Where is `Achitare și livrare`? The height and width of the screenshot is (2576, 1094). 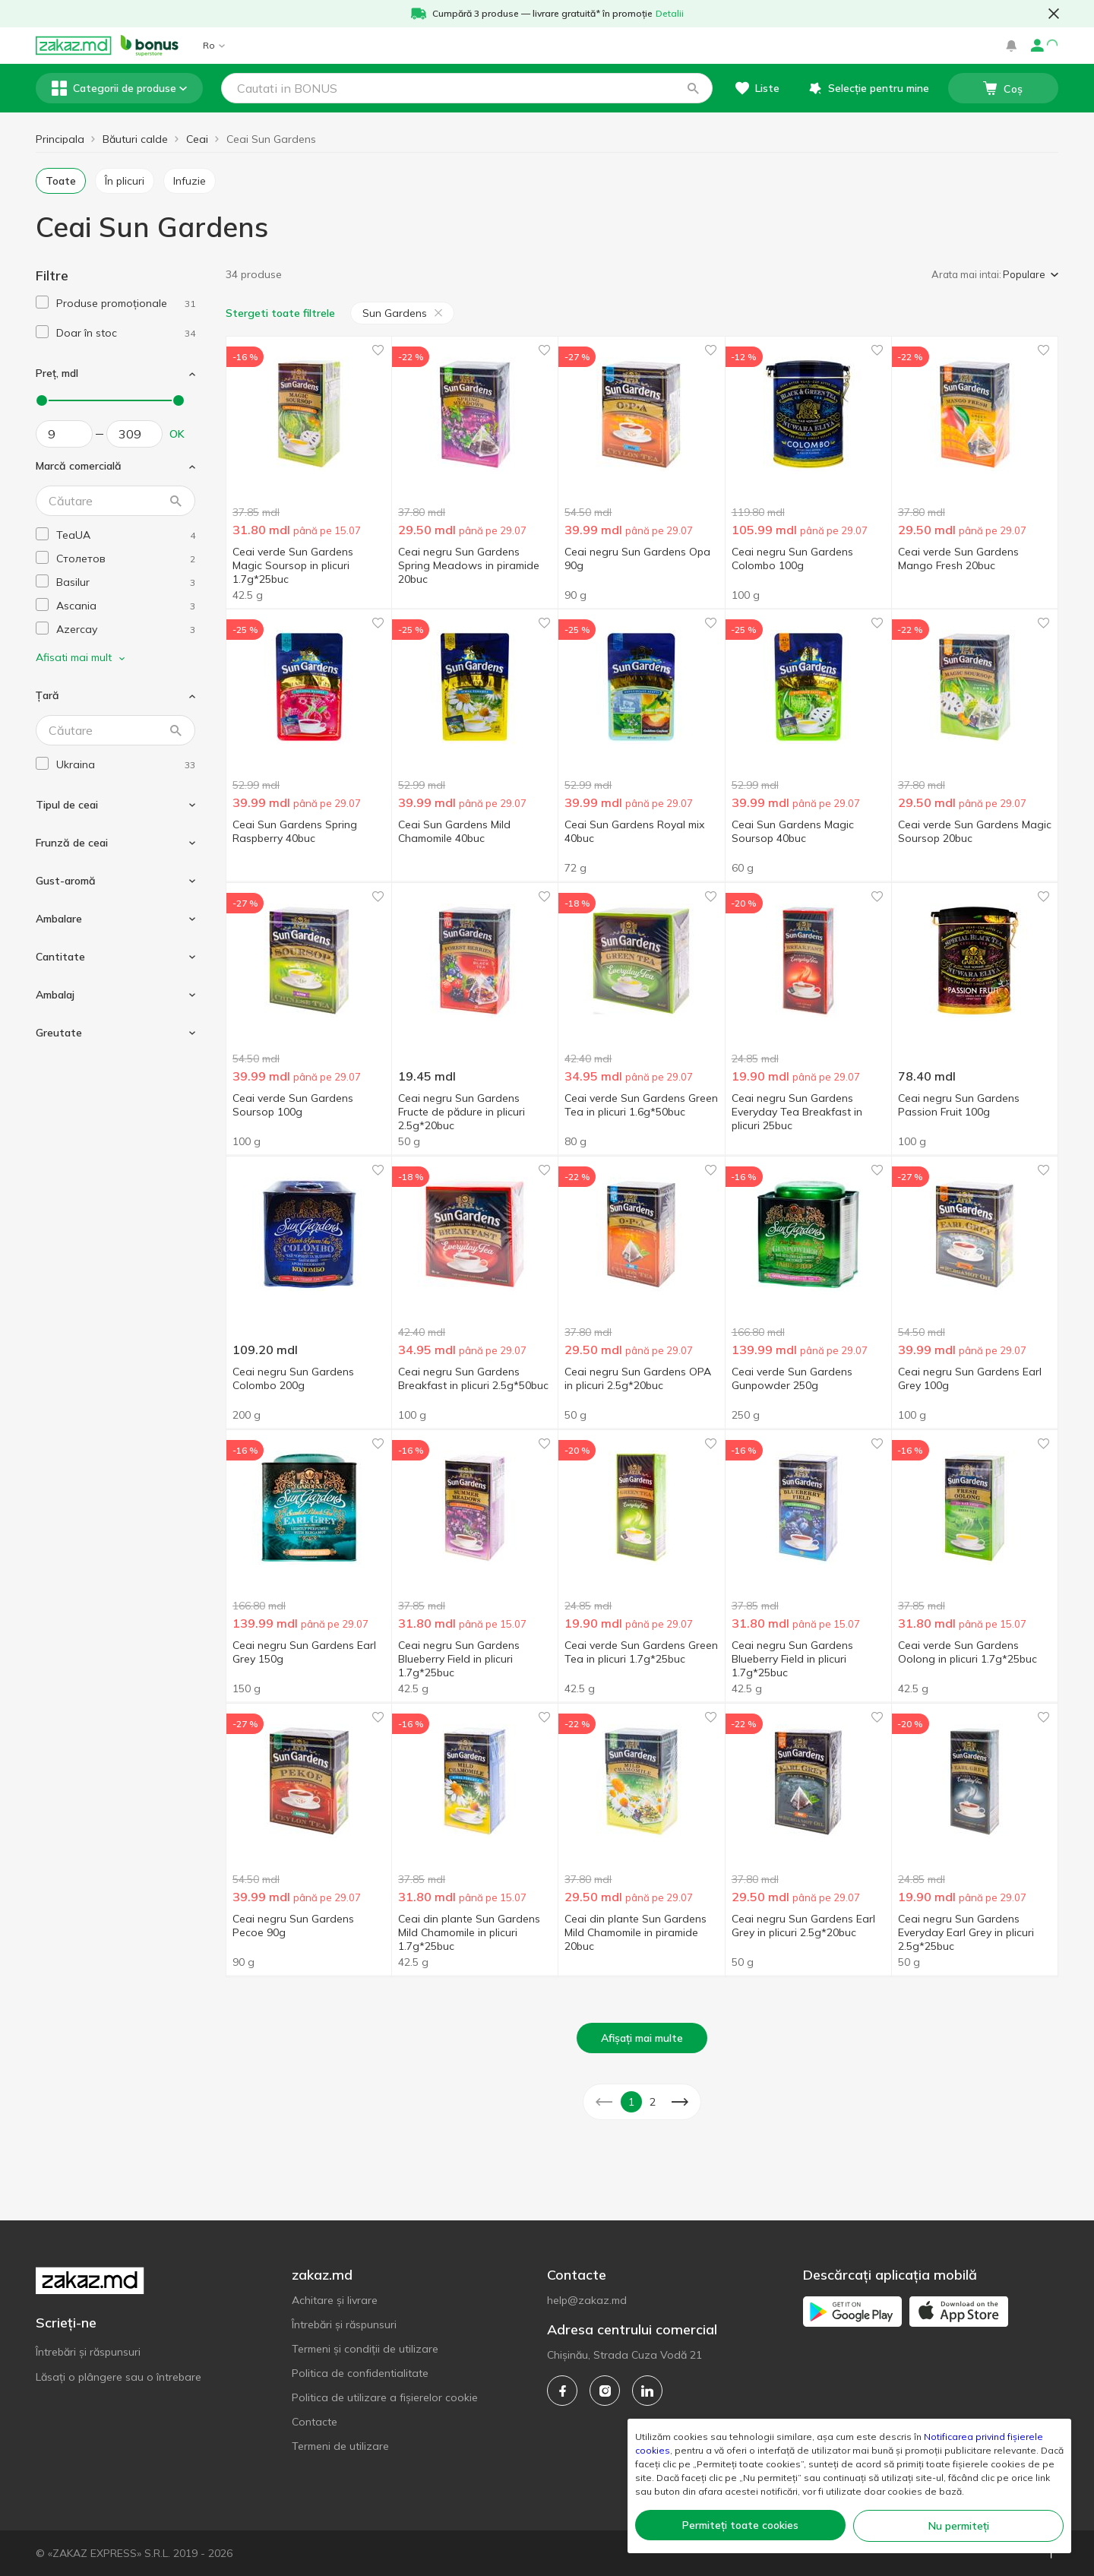
Achitare și livrare is located at coordinates (335, 2300).